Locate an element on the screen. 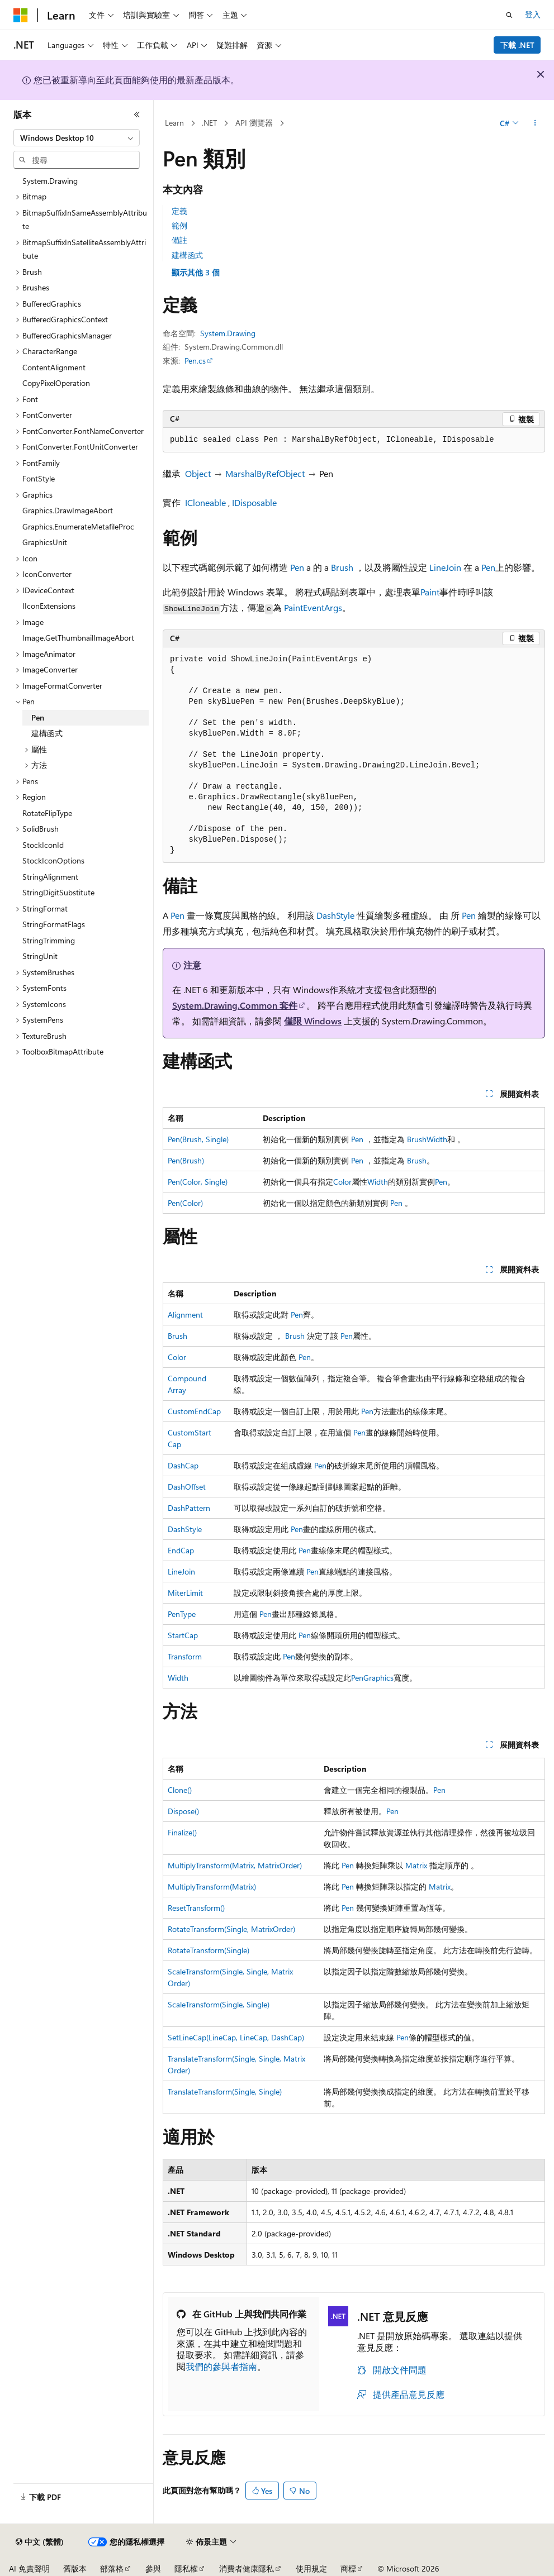  MultiplyTransform(Matrix) is located at coordinates (212, 1886).